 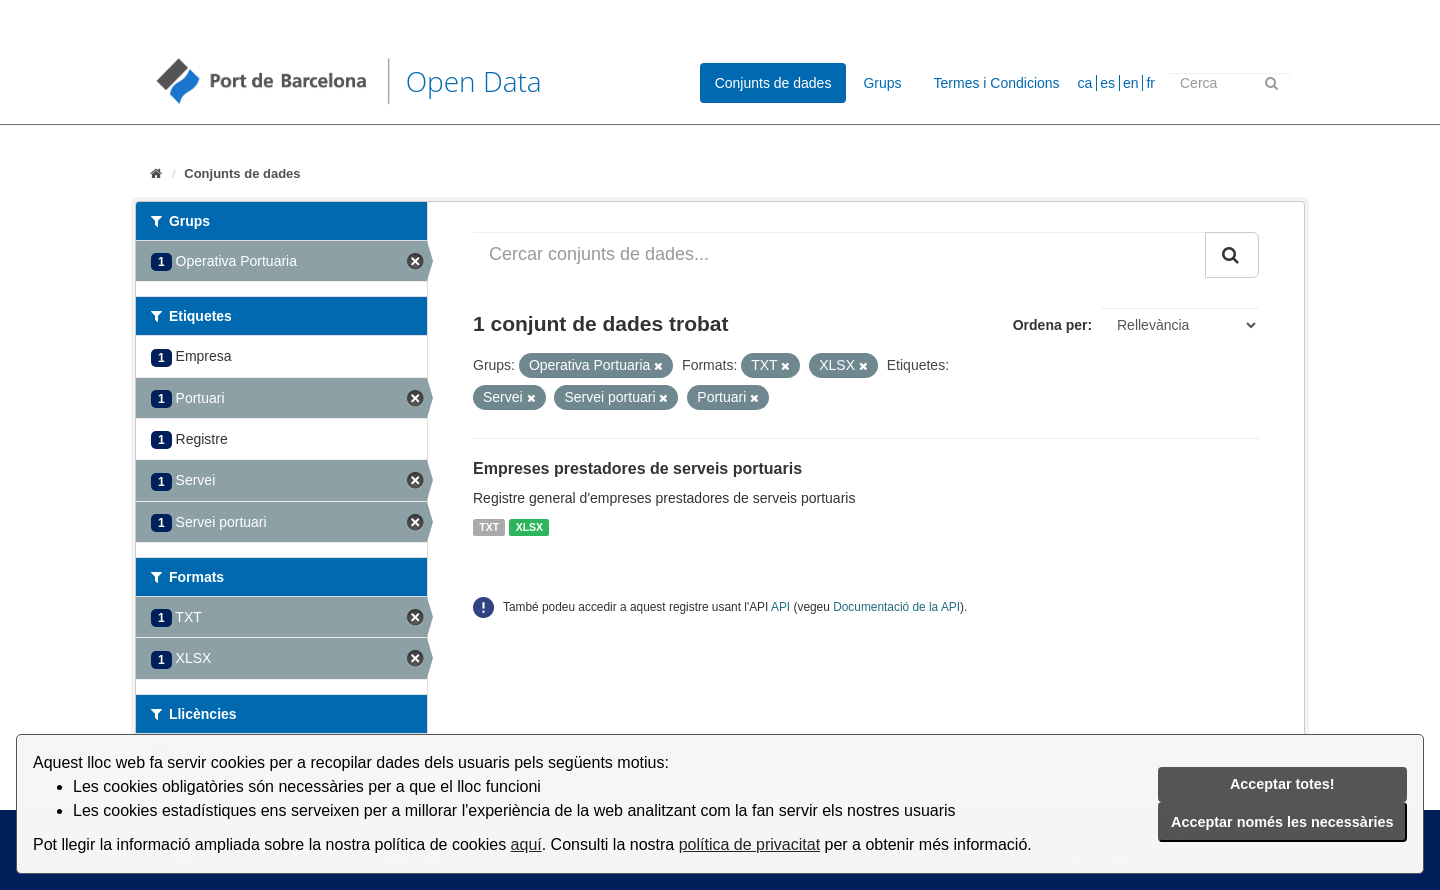 What do you see at coordinates (896, 607) in the screenshot?
I see `Documentació de la API` at bounding box center [896, 607].